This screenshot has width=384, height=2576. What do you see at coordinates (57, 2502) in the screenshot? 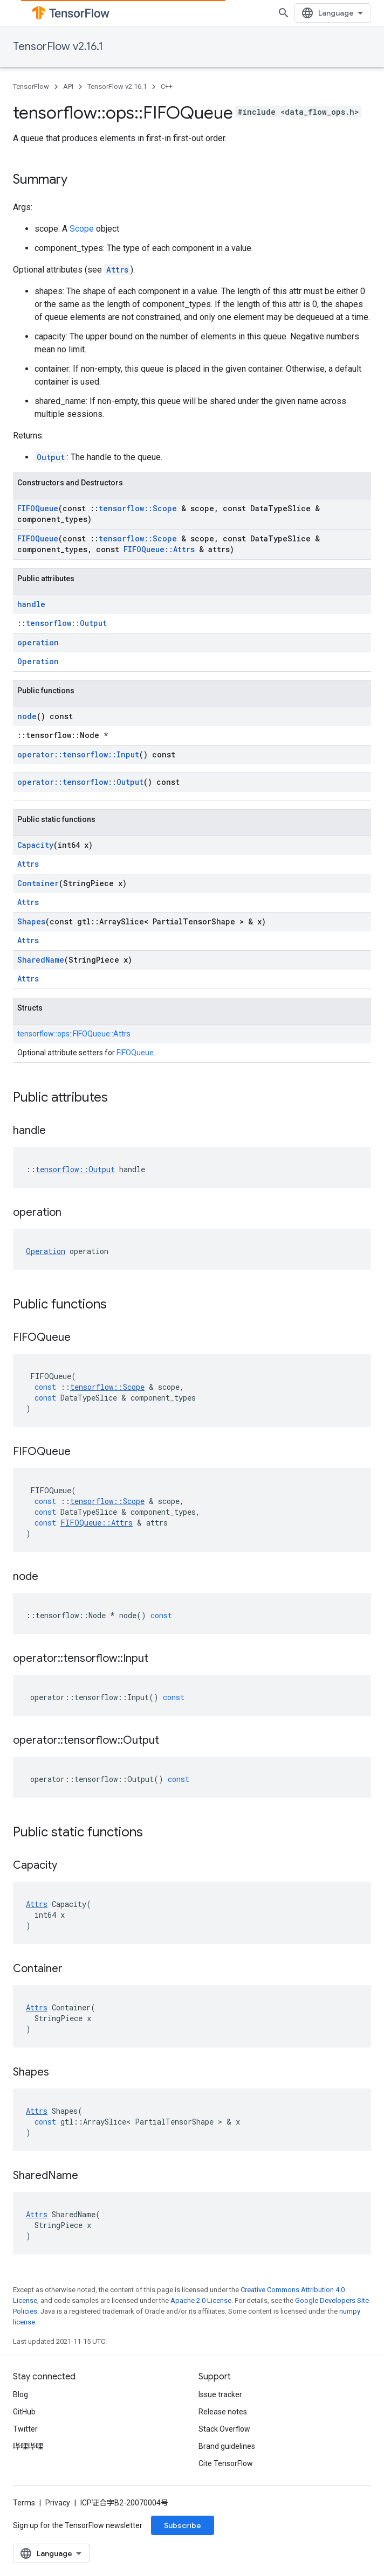
I see `Privacy` at bounding box center [57, 2502].